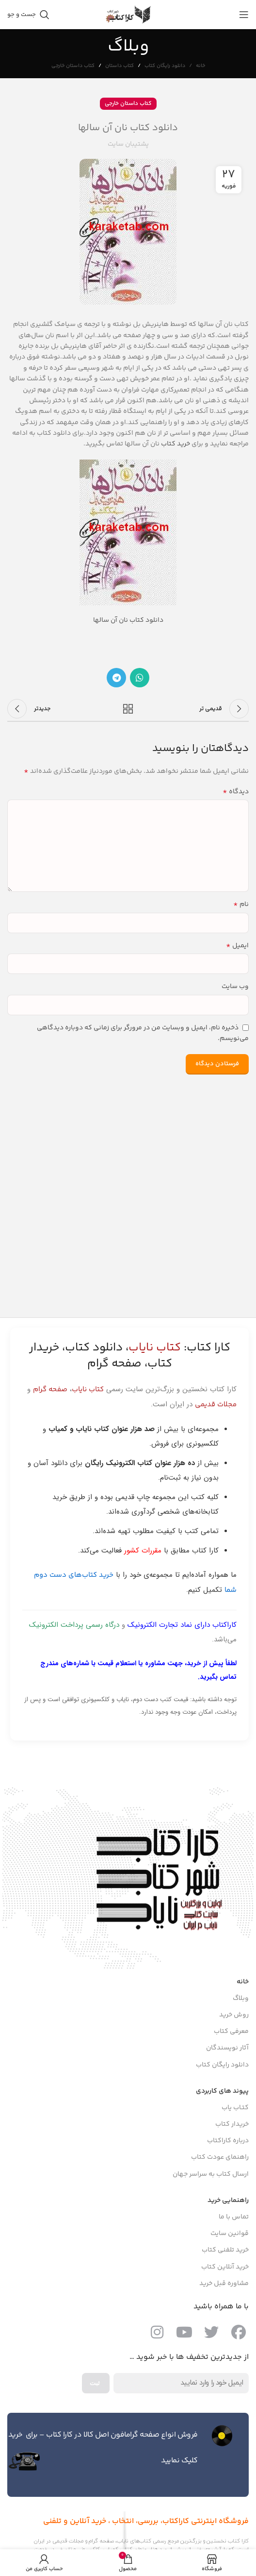 The image size is (256, 2576). Describe the element at coordinates (50, 1389) in the screenshot. I see `صفحه گرام` at that location.